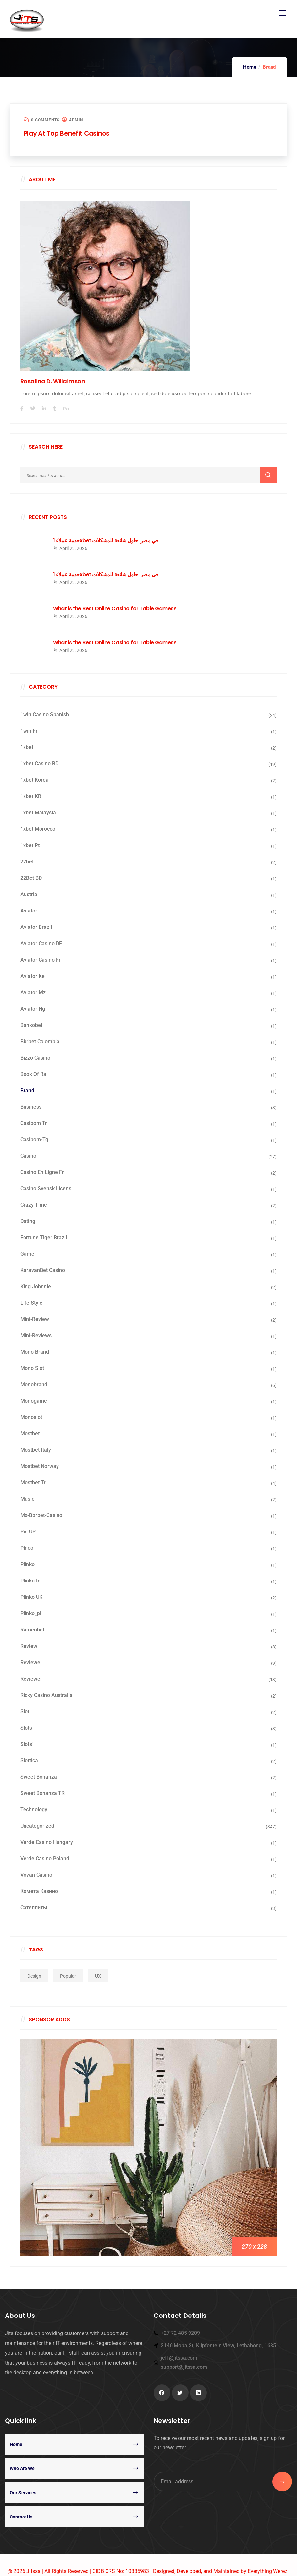 The width and height of the screenshot is (297, 2576). Describe the element at coordinates (33, 1809) in the screenshot. I see `Technology` at that location.